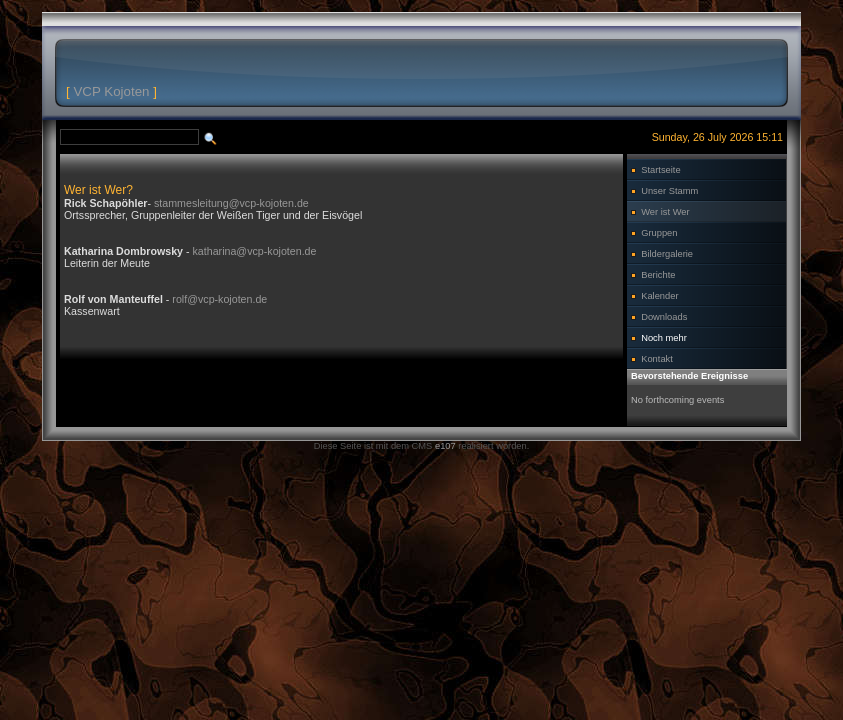  Describe the element at coordinates (660, 170) in the screenshot. I see `Startseite` at that location.